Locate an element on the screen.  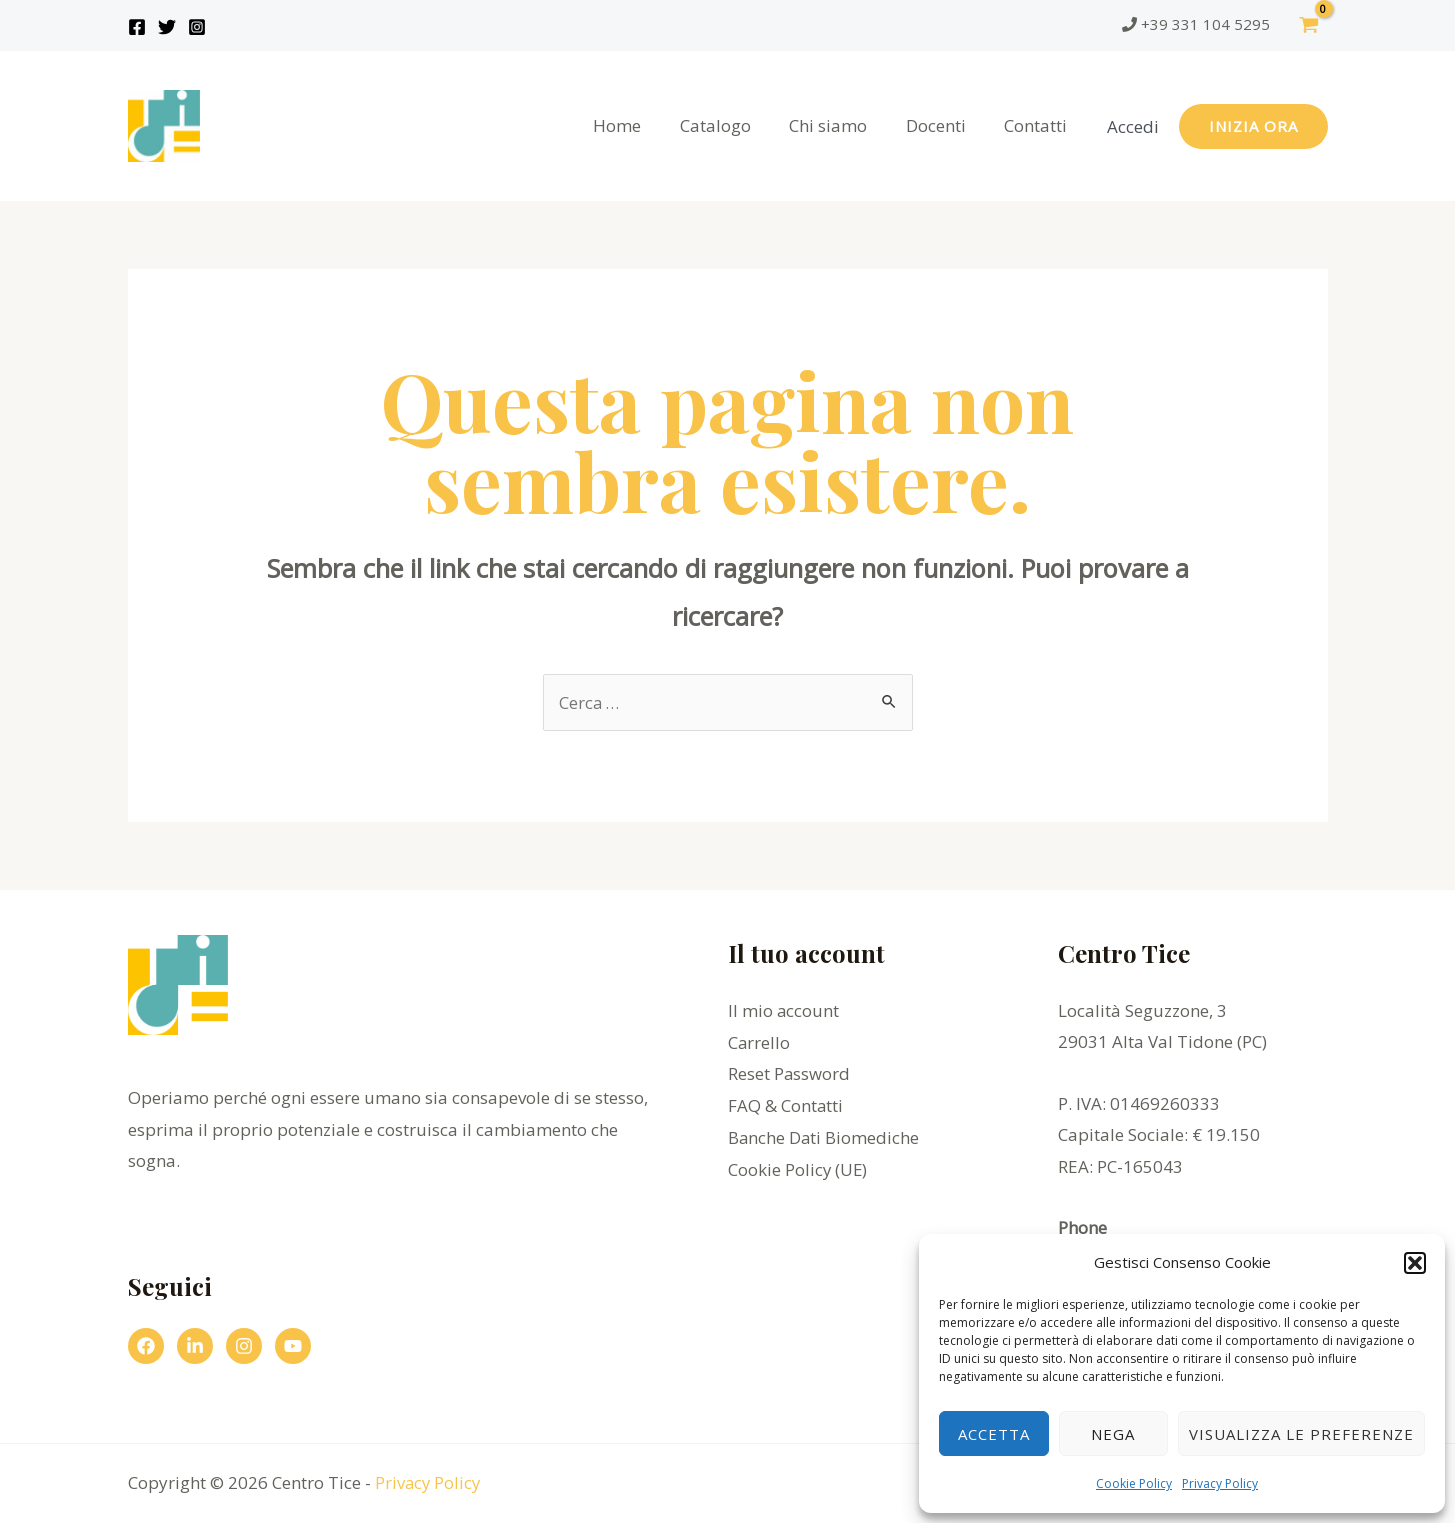
Banche Dati Biomediche is located at coordinates (824, 1136).